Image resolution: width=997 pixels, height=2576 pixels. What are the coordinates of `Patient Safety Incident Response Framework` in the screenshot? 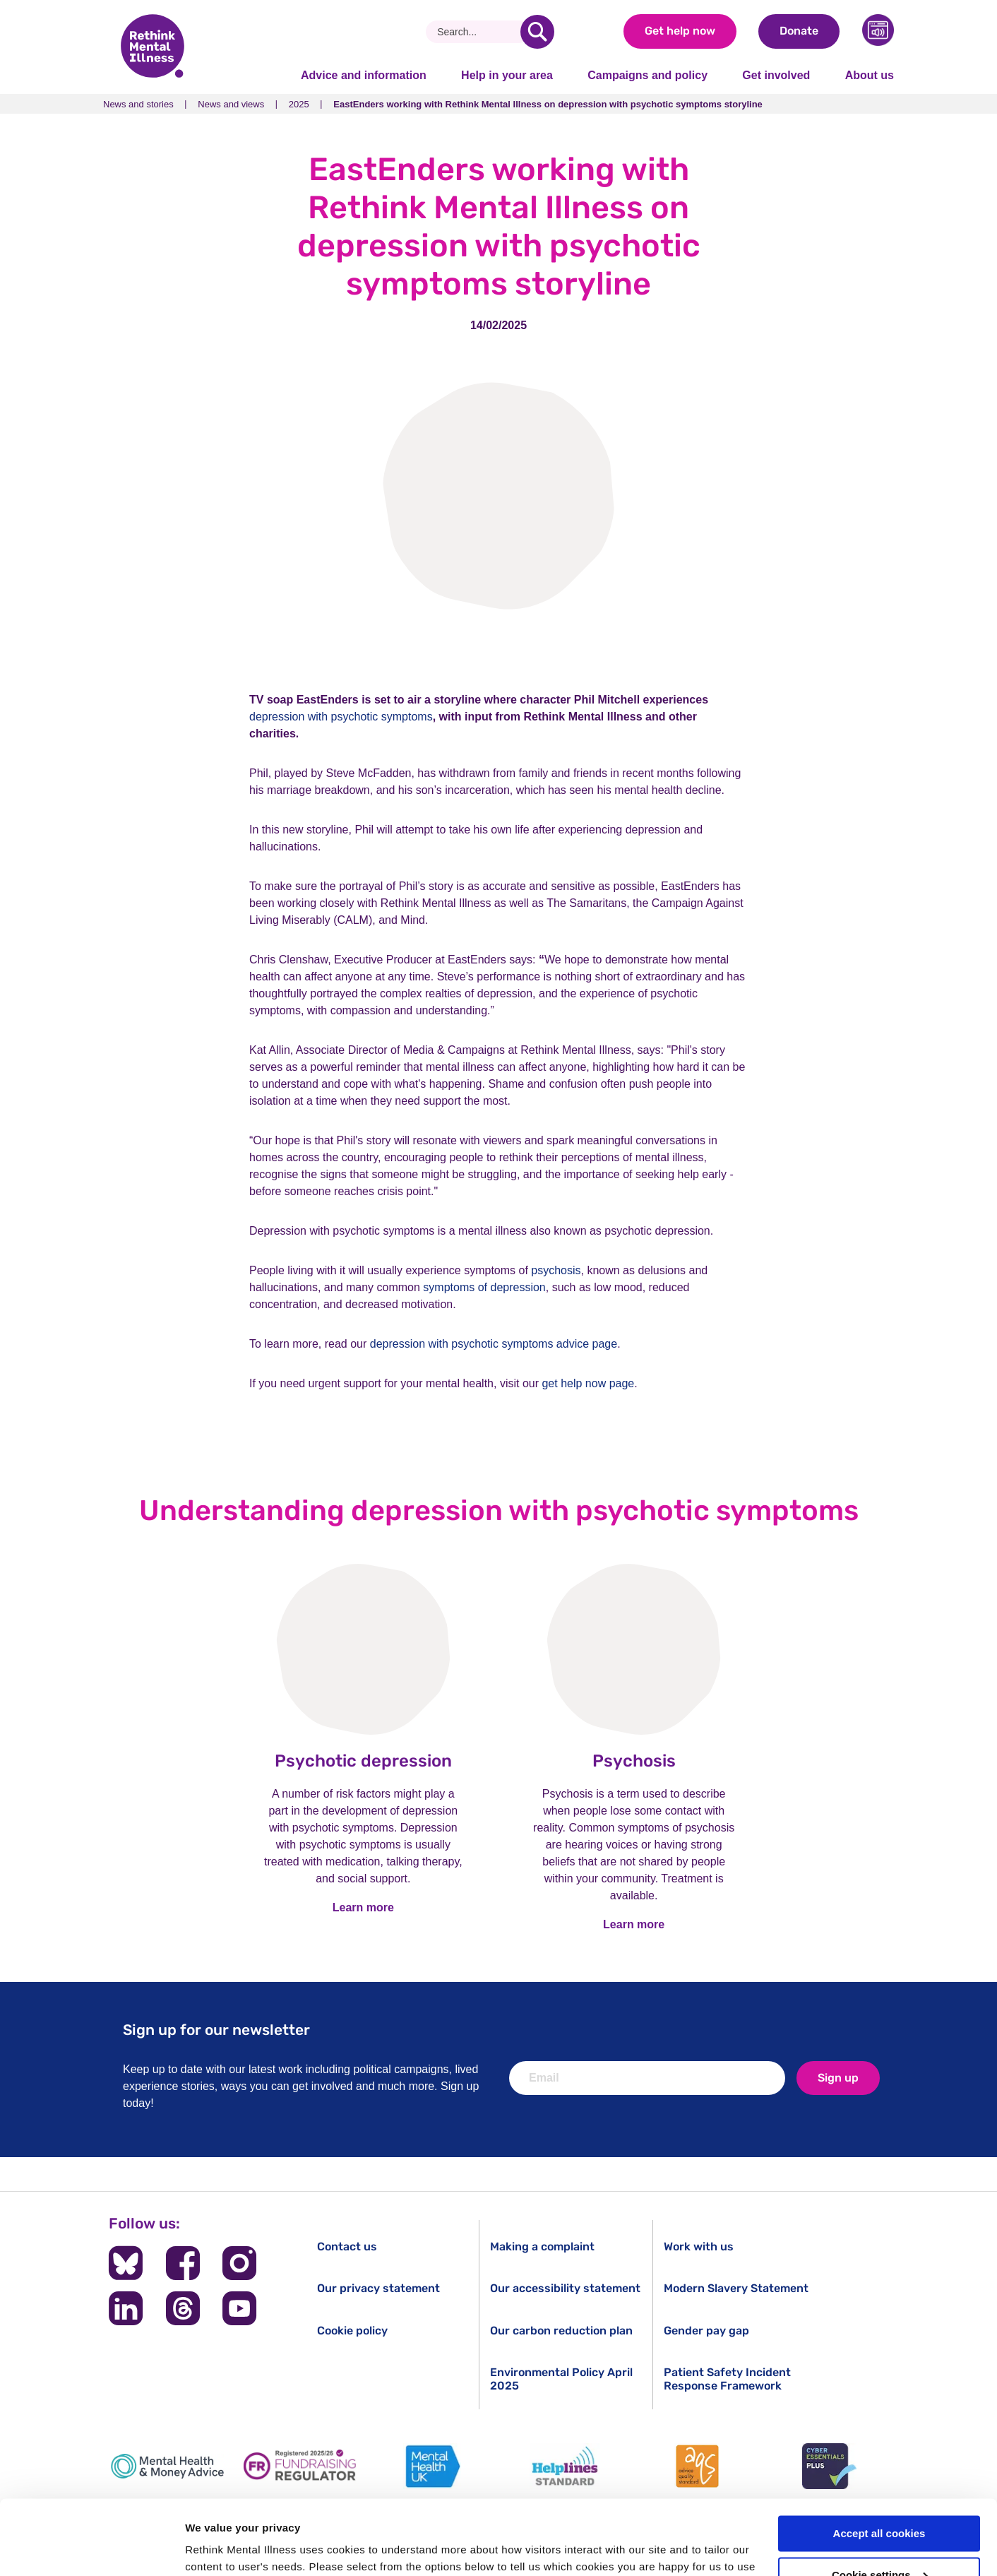 It's located at (727, 2379).